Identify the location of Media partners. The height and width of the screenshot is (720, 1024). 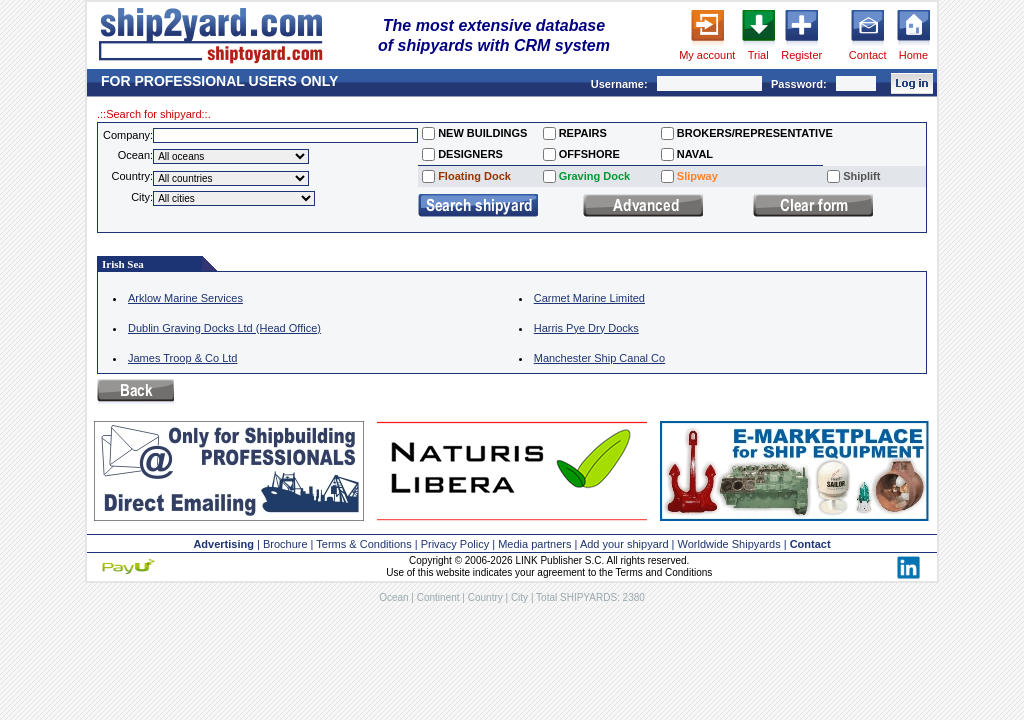
(534, 544).